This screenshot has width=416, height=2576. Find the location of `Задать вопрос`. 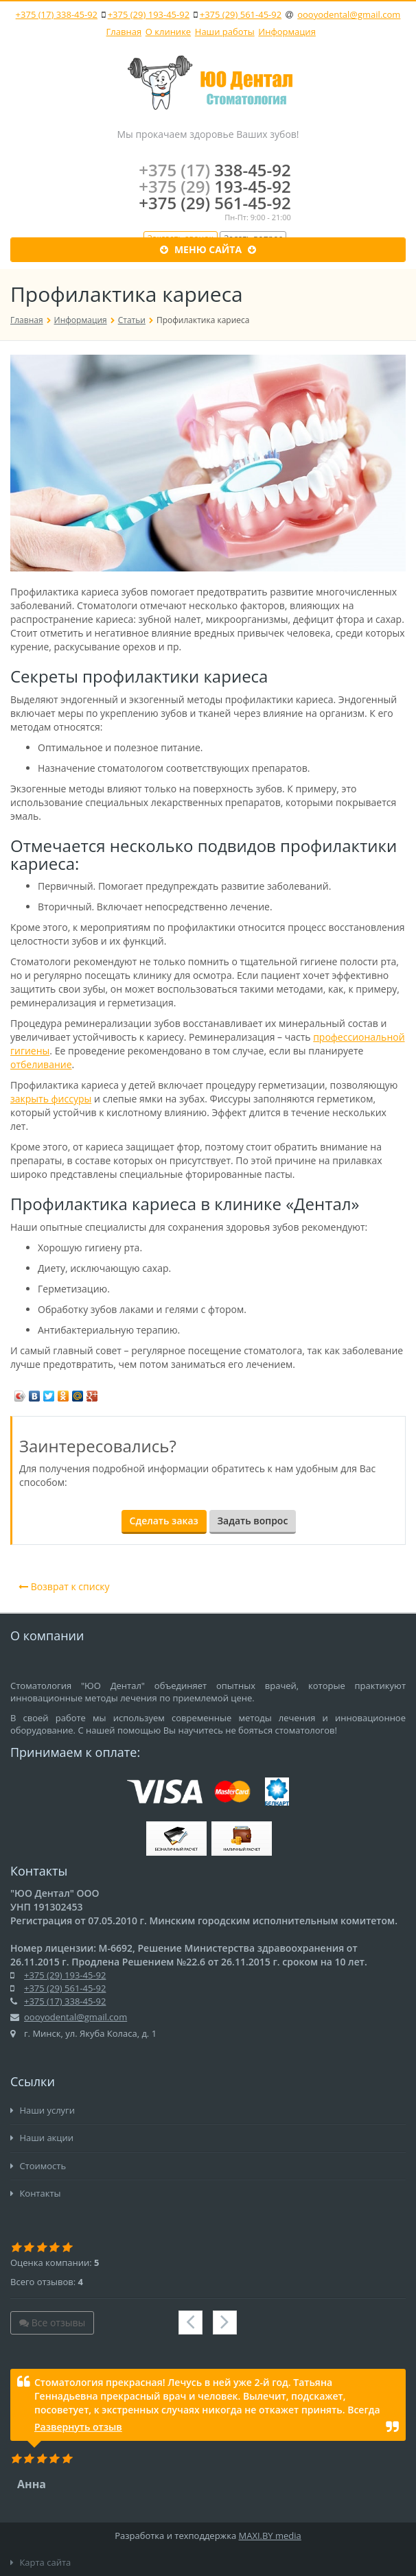

Задать вопрос is located at coordinates (253, 1520).